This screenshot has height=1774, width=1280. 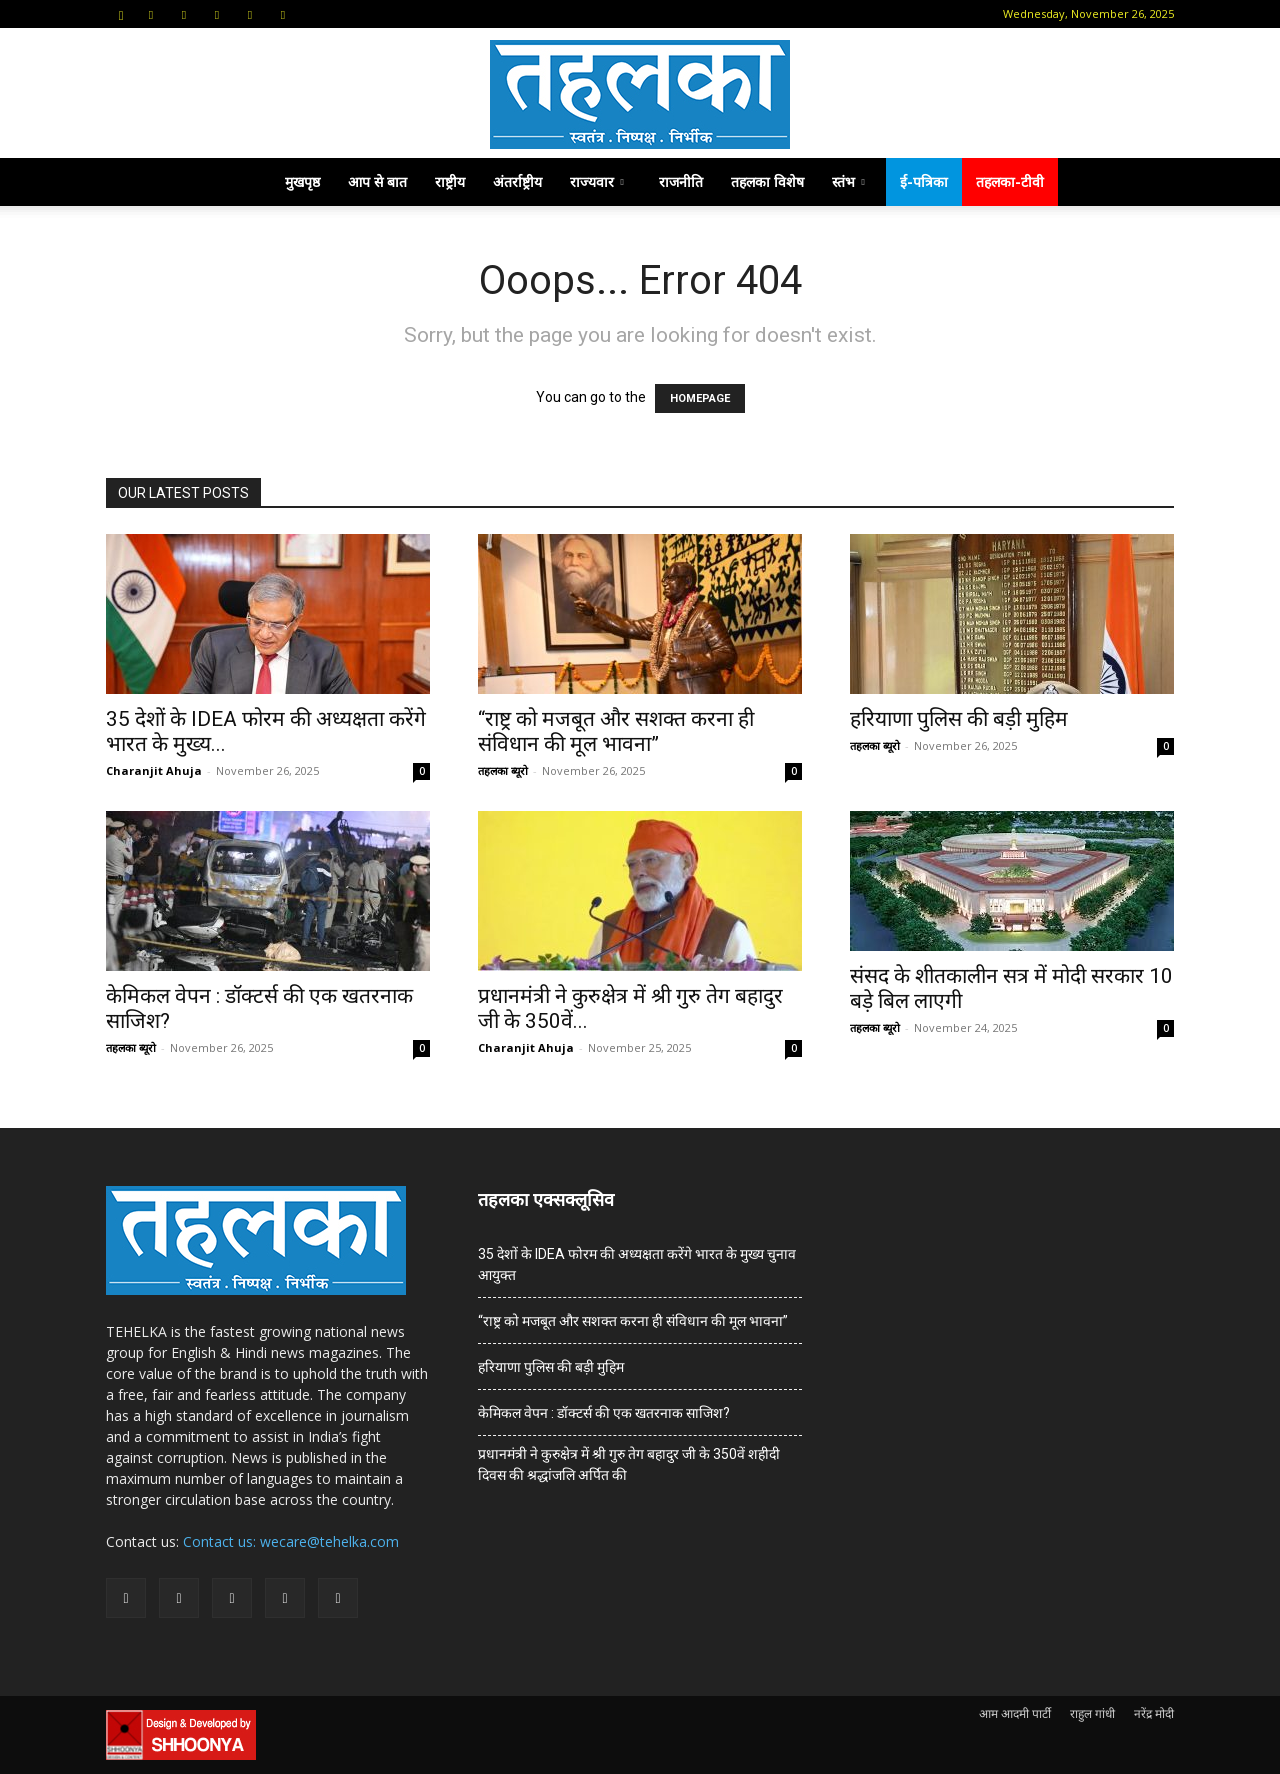 I want to click on राहुल गांधी, so click(x=1092, y=1713).